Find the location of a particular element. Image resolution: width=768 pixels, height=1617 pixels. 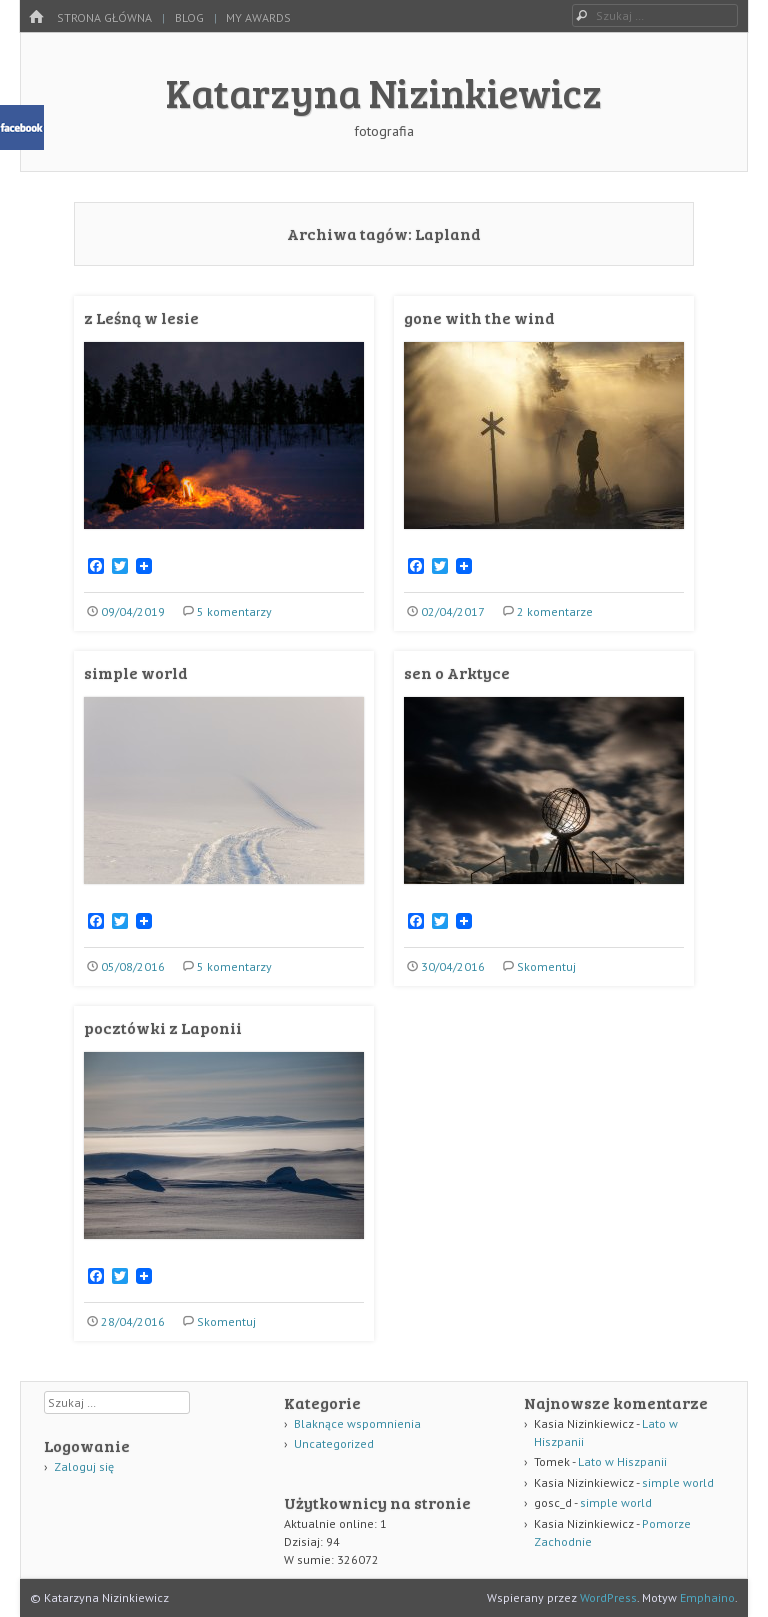

my awards is located at coordinates (258, 17).